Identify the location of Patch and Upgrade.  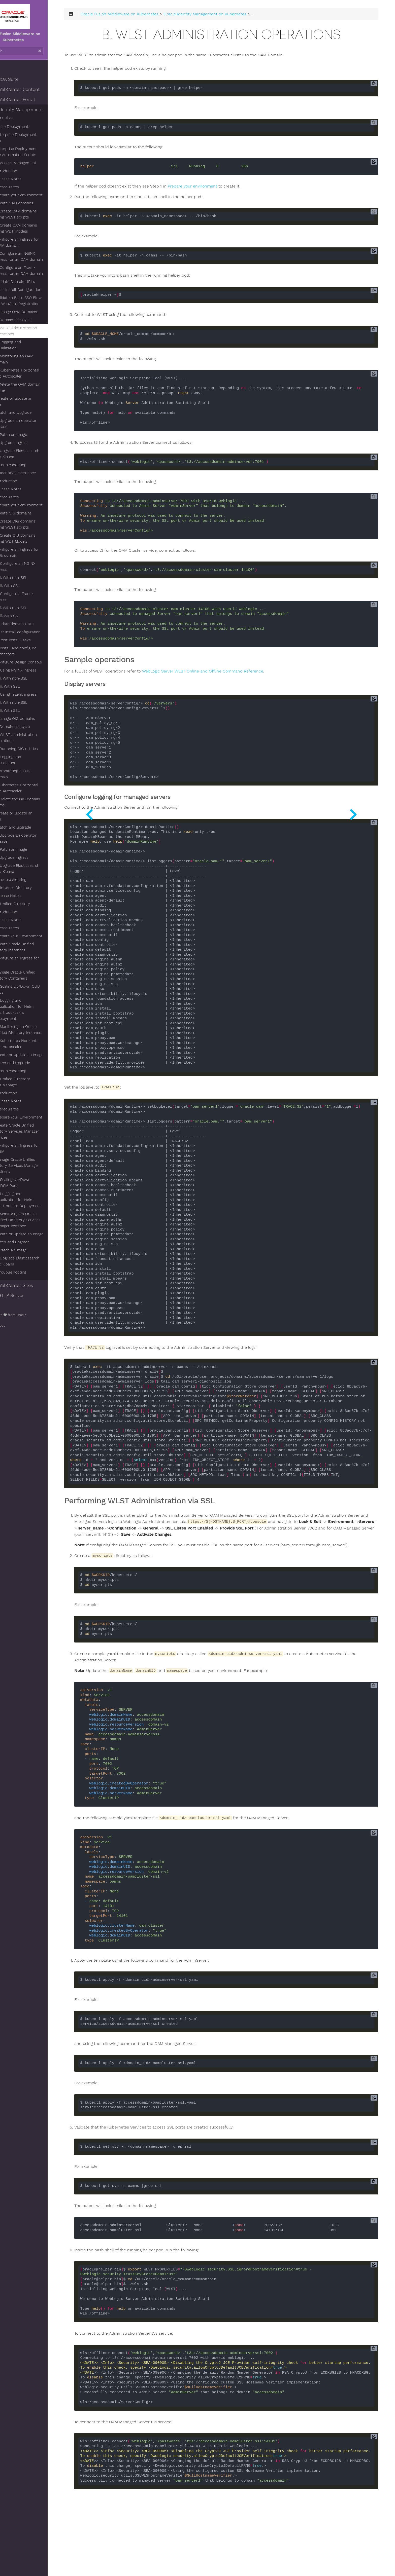
(33, 388).